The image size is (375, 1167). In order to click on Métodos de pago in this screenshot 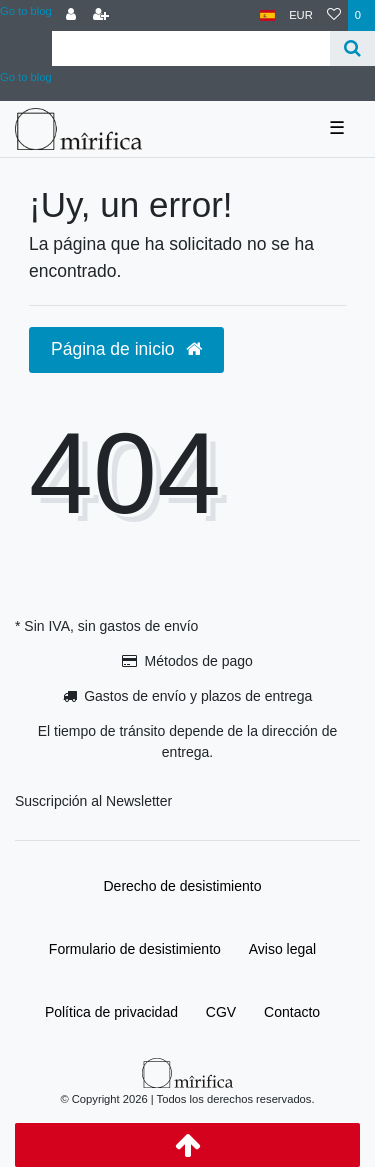, I will do `click(199, 661)`.